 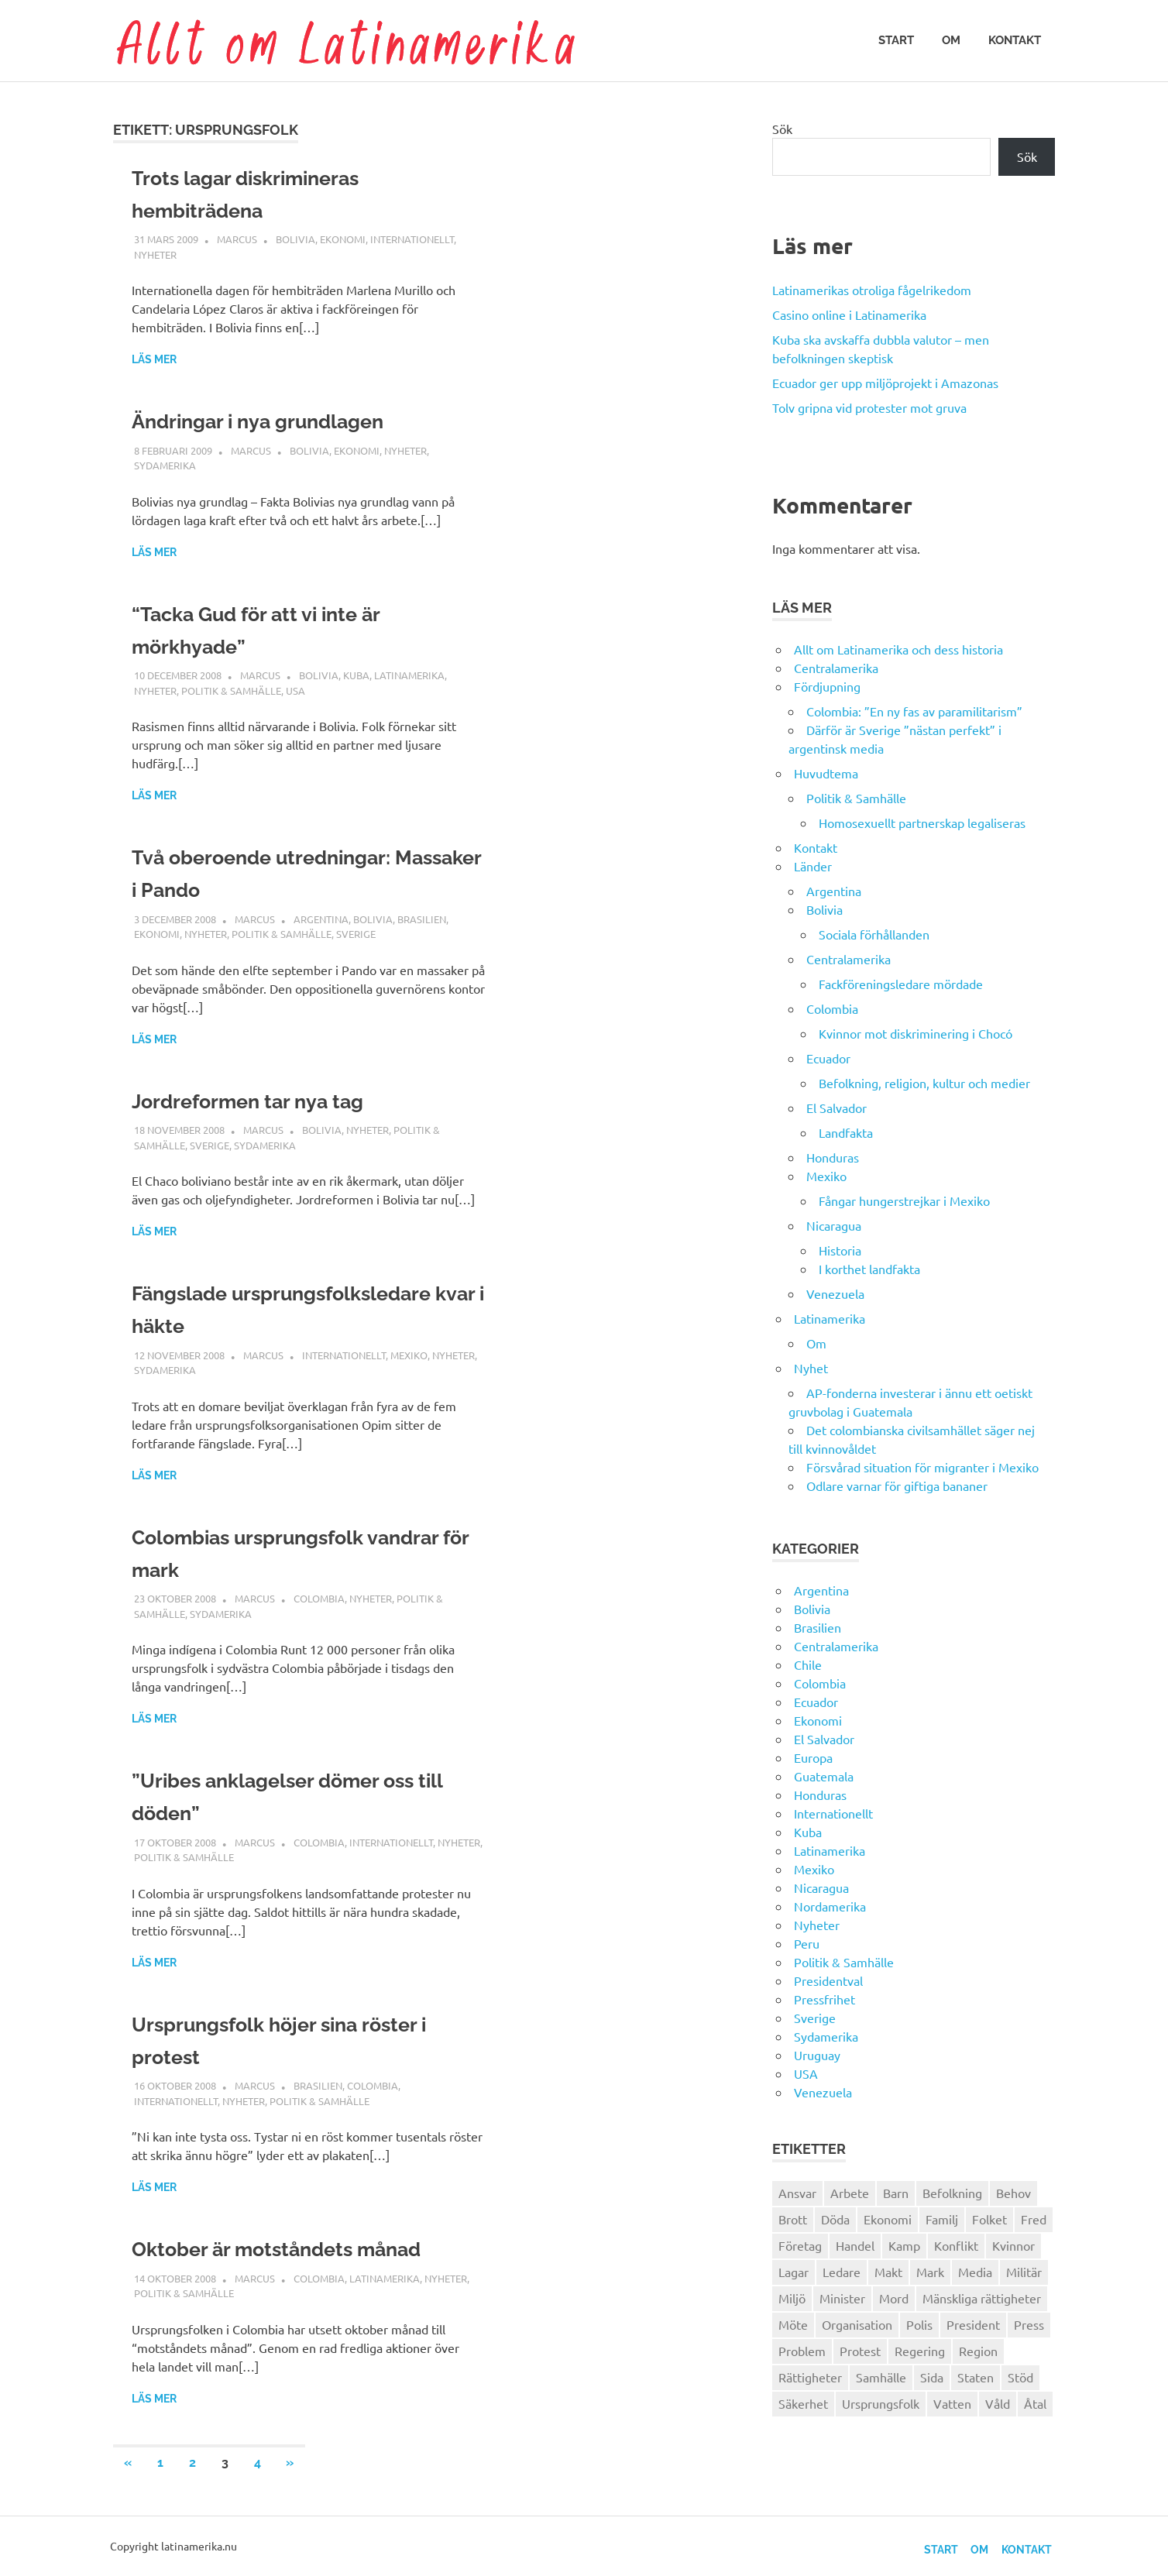 I want to click on Nyhet, so click(x=811, y=1368).